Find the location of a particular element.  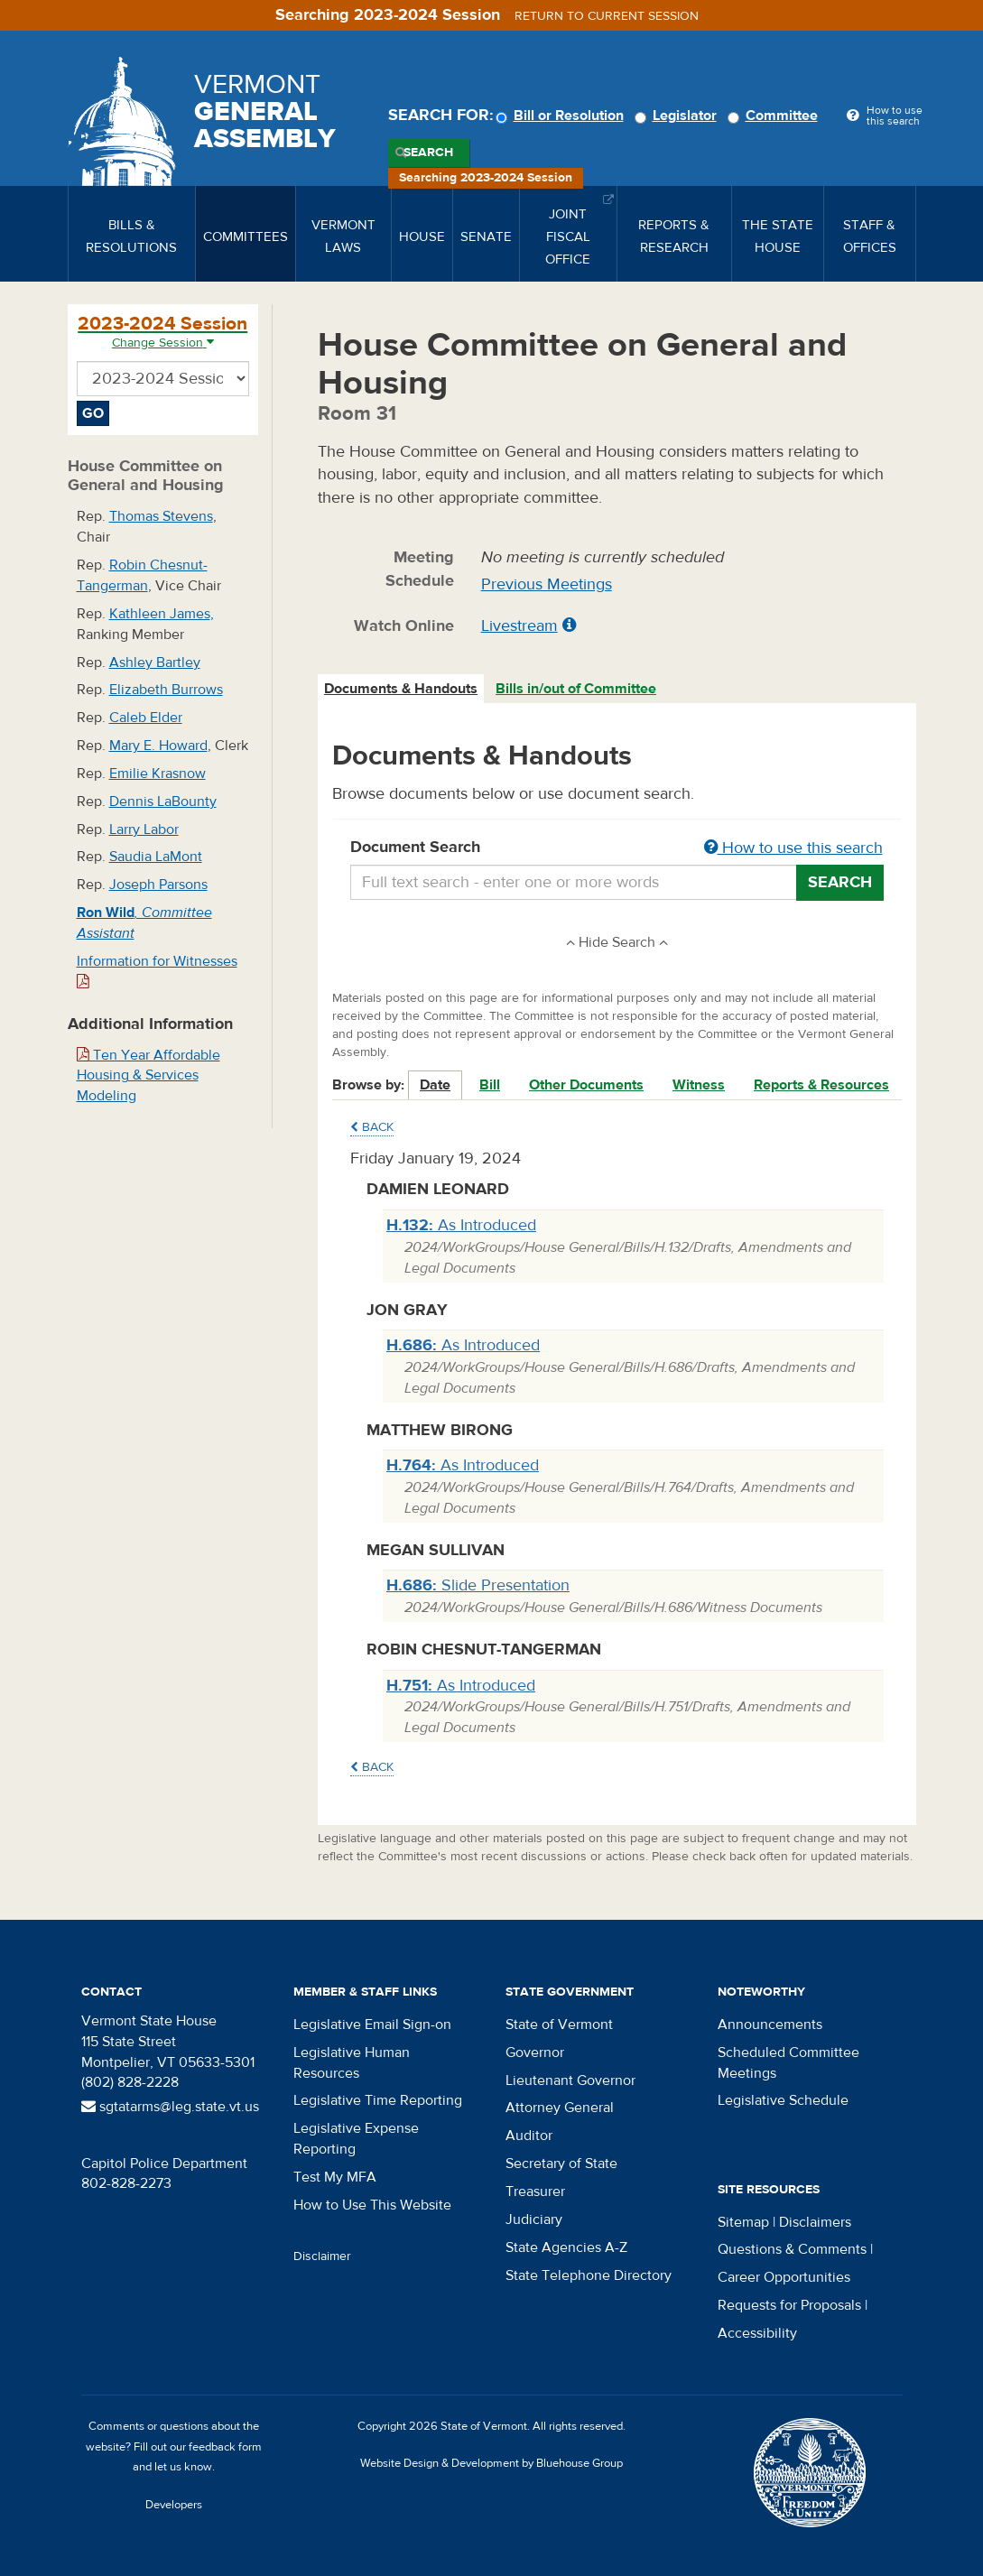

Developers is located at coordinates (173, 2504).